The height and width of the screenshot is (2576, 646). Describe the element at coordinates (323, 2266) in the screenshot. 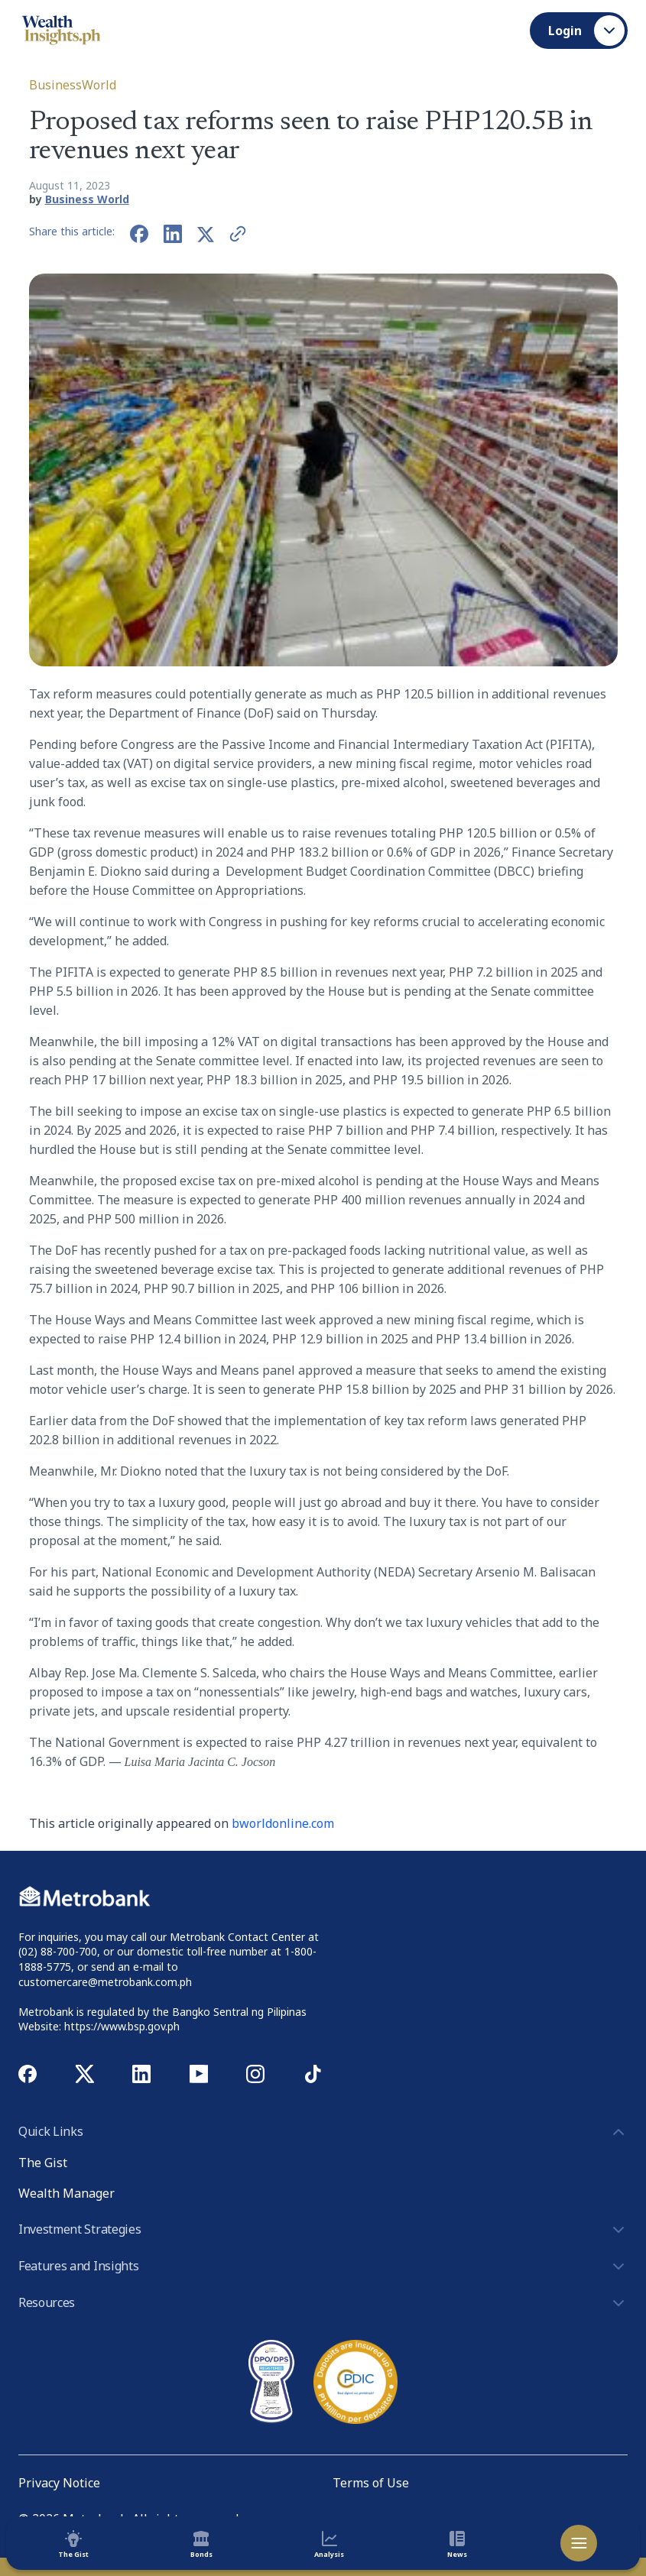

I see `Features and Insights` at that location.